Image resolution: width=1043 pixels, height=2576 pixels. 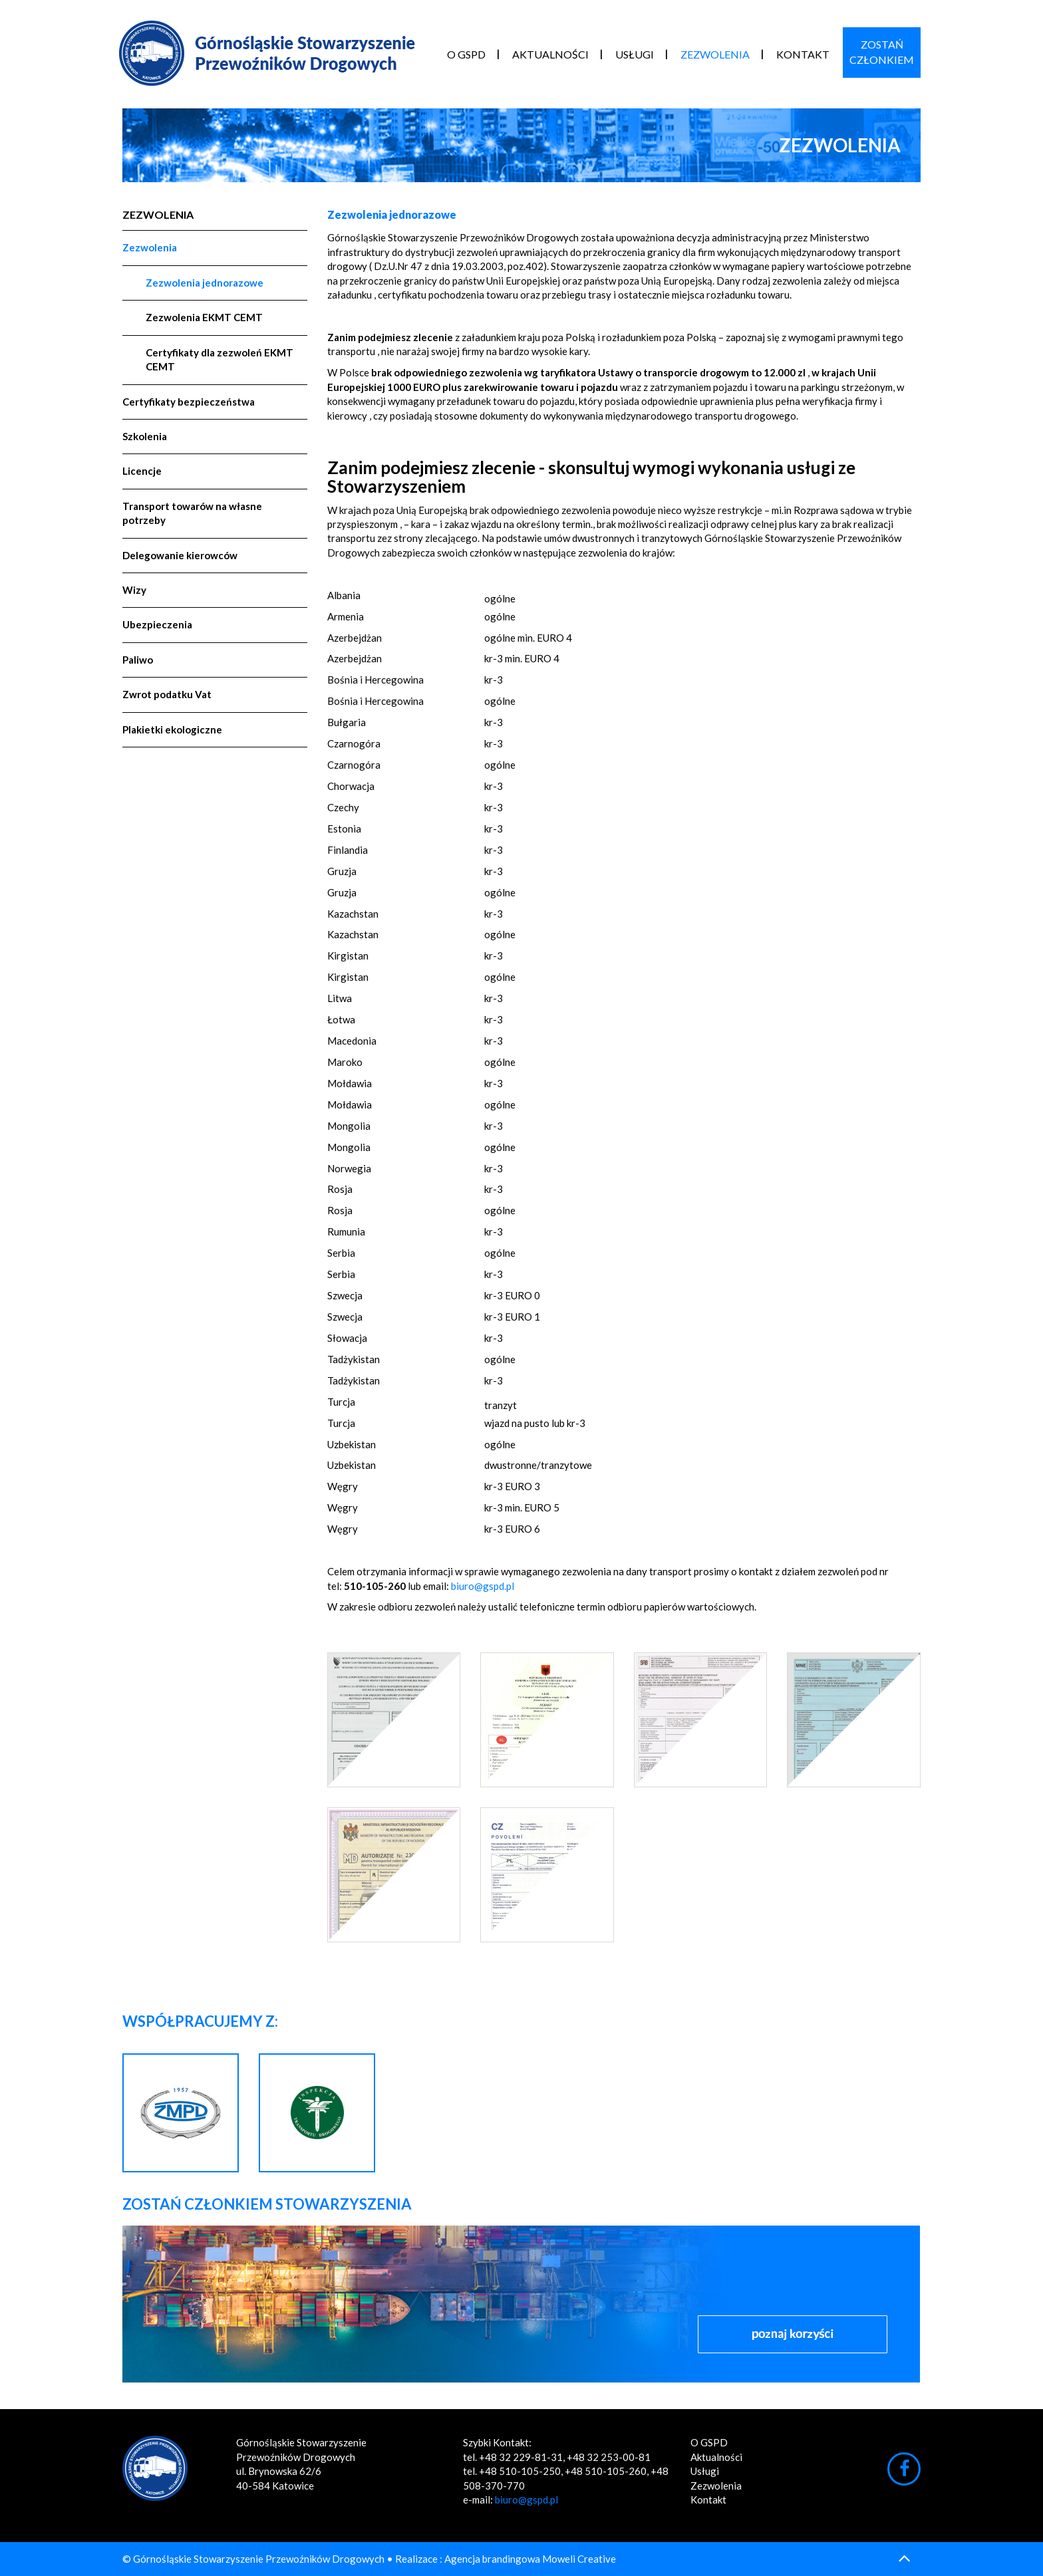 I want to click on Transport towarów na własne potrzeby, so click(x=192, y=513).